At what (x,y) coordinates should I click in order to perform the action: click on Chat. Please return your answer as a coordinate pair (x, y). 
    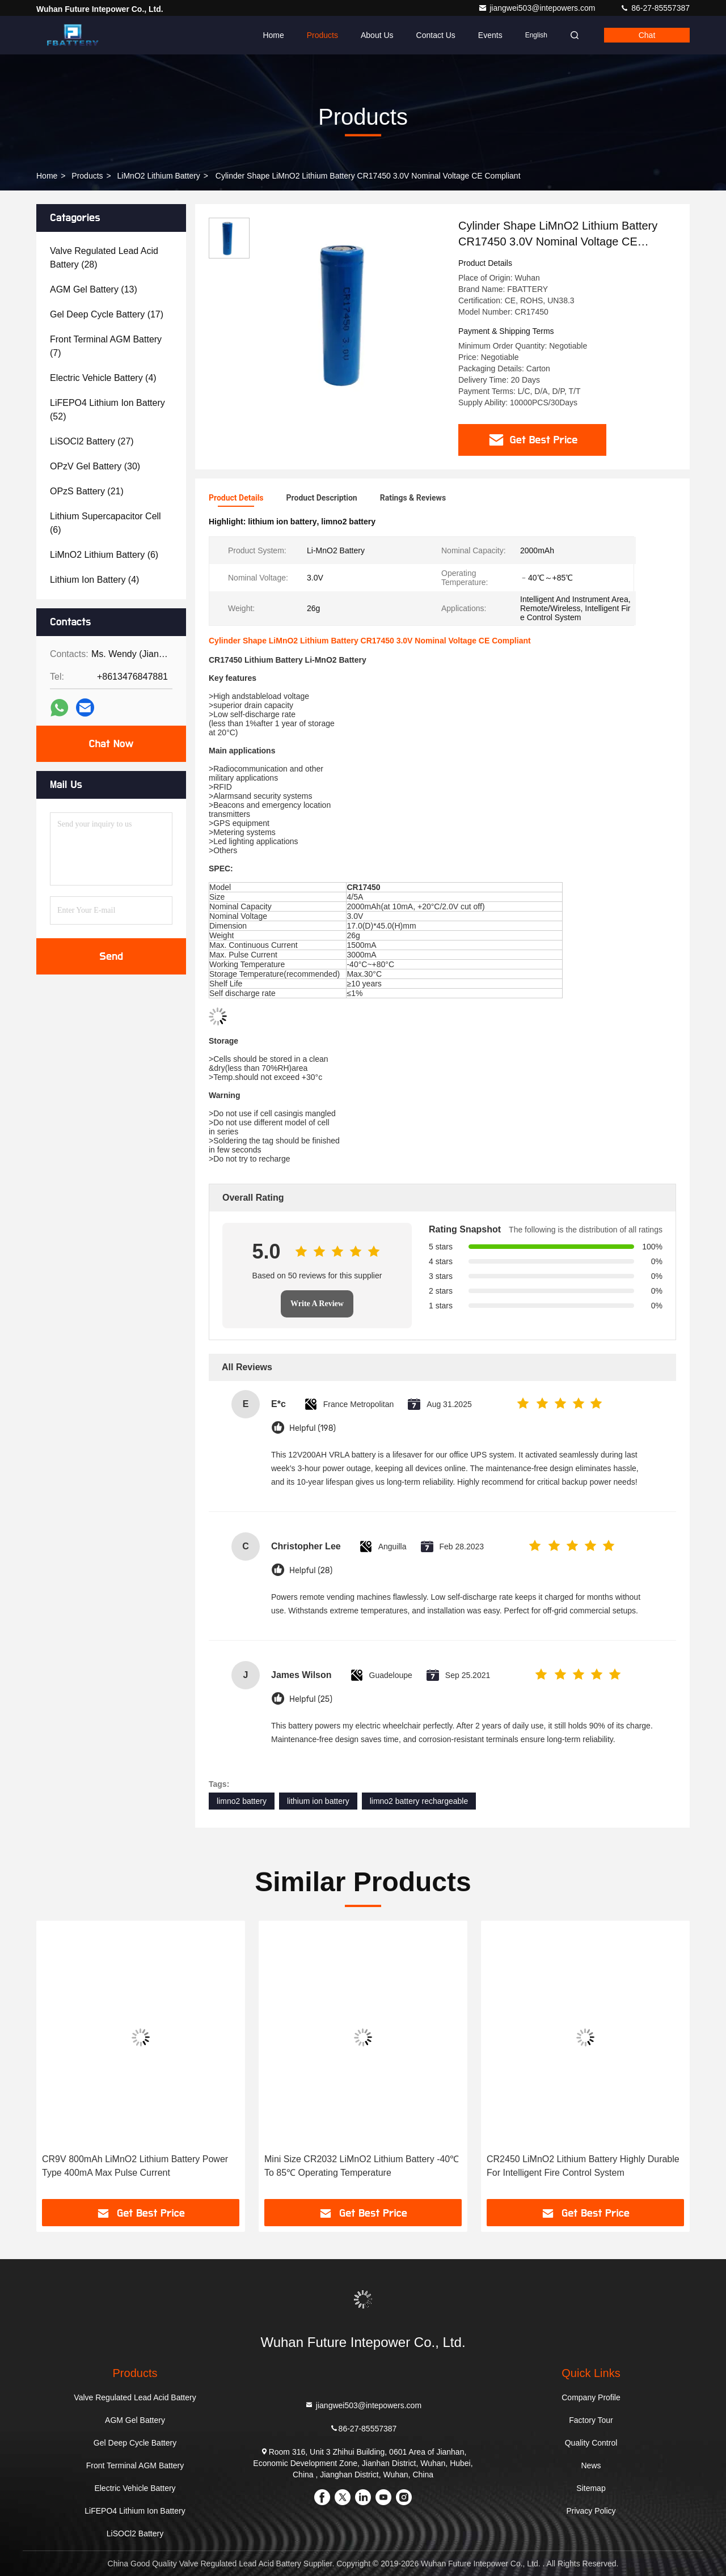
    Looking at the image, I should click on (647, 35).